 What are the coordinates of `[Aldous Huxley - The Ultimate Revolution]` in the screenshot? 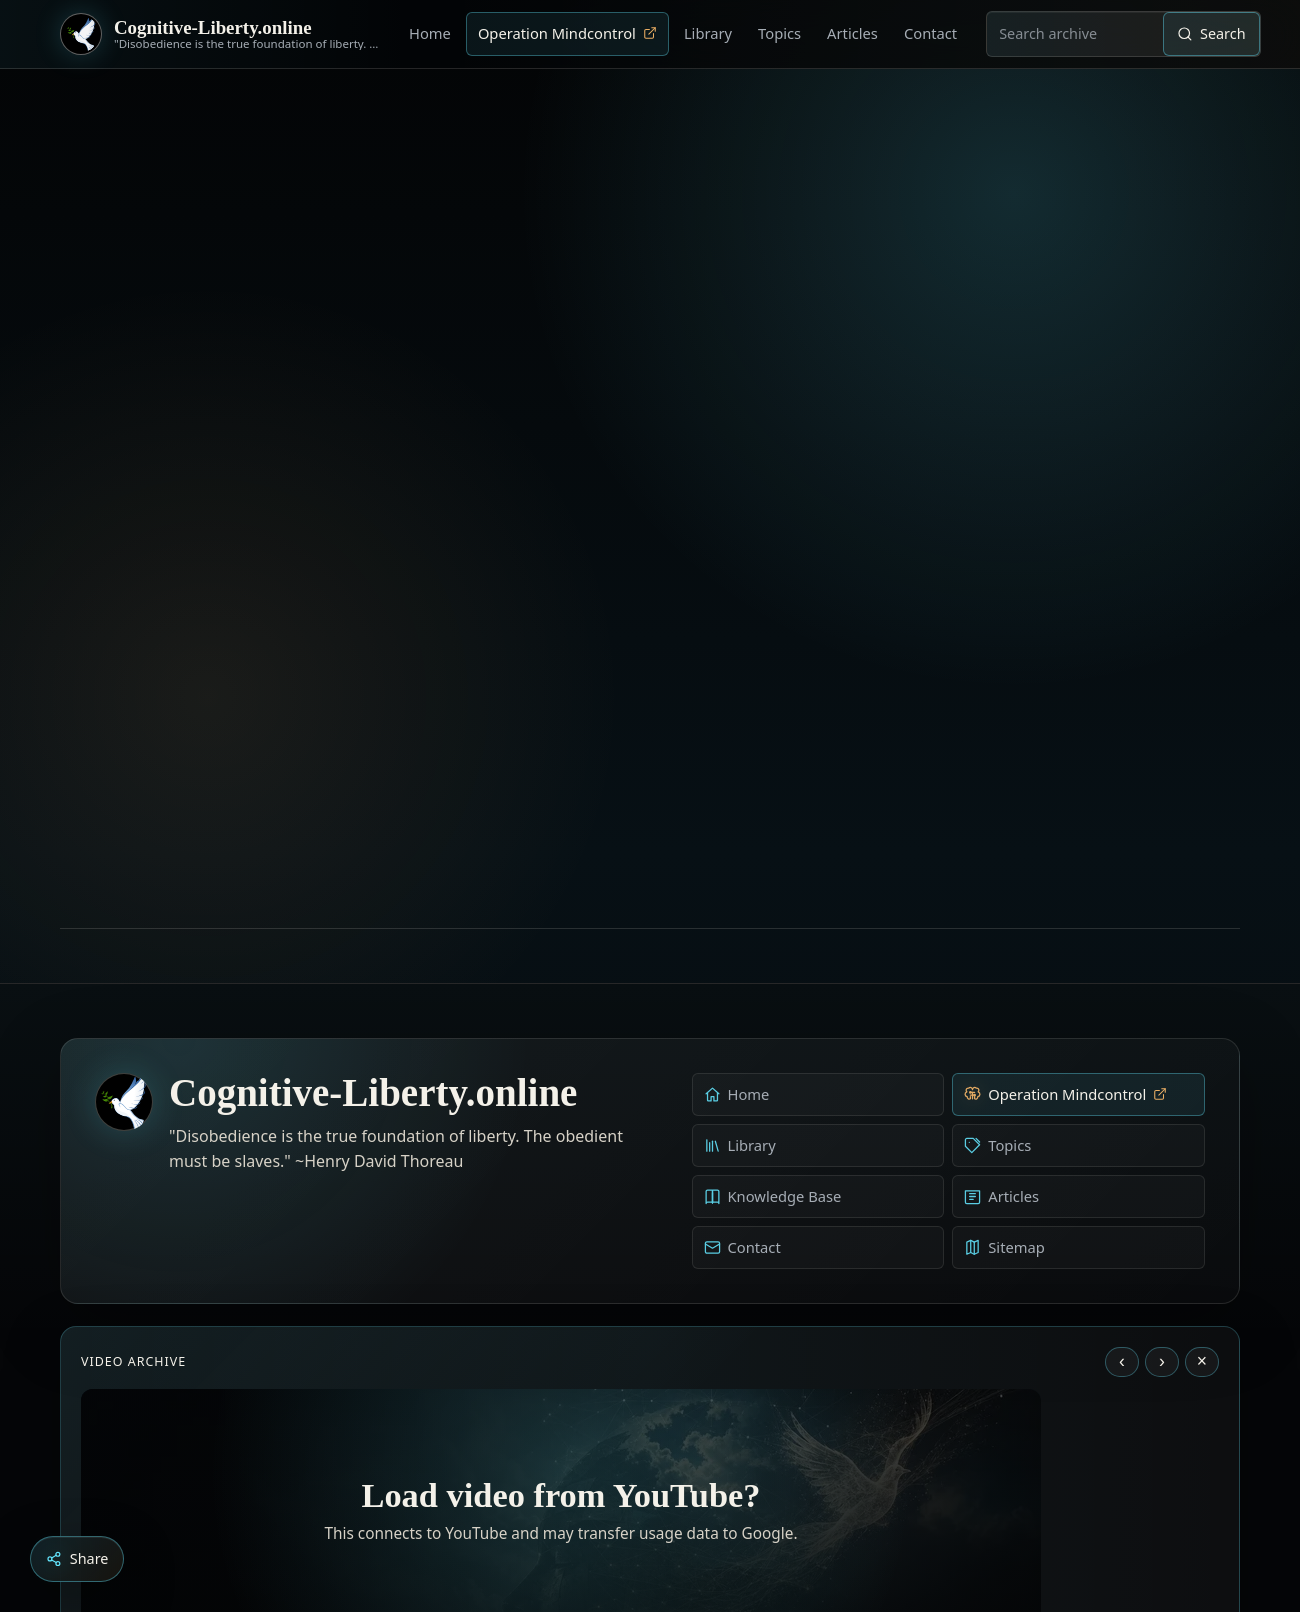 It's located at (620, 1500).